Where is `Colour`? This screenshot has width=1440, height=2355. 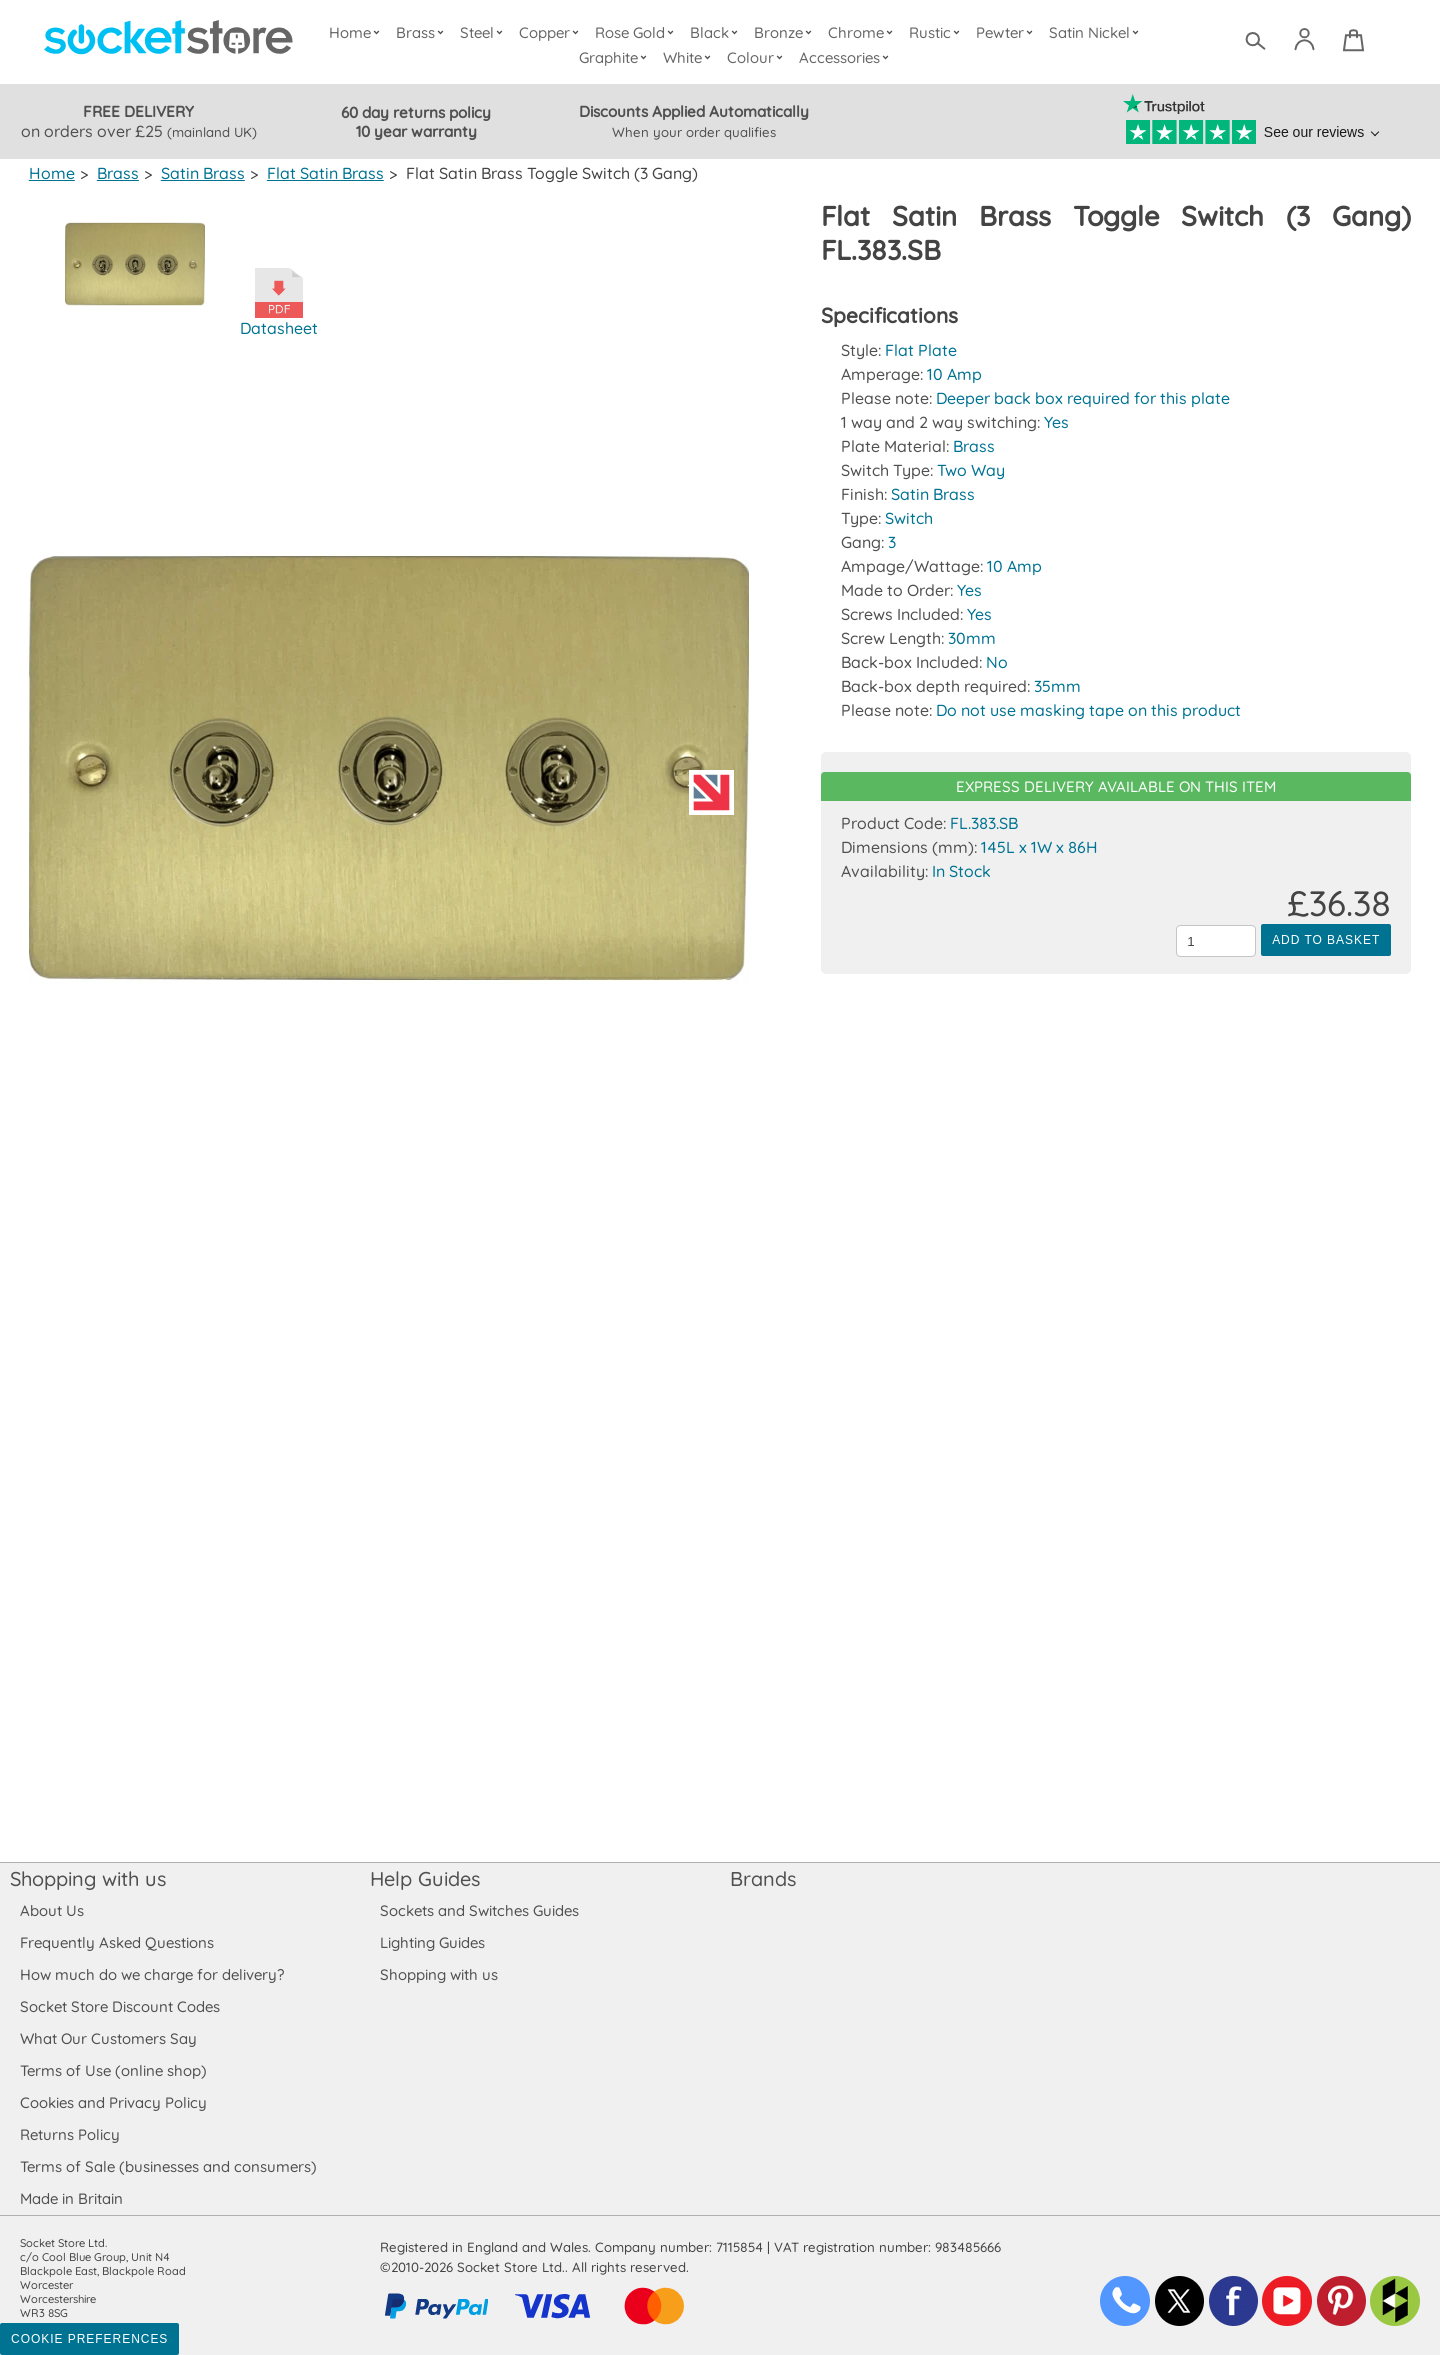
Colour is located at coordinates (758, 57).